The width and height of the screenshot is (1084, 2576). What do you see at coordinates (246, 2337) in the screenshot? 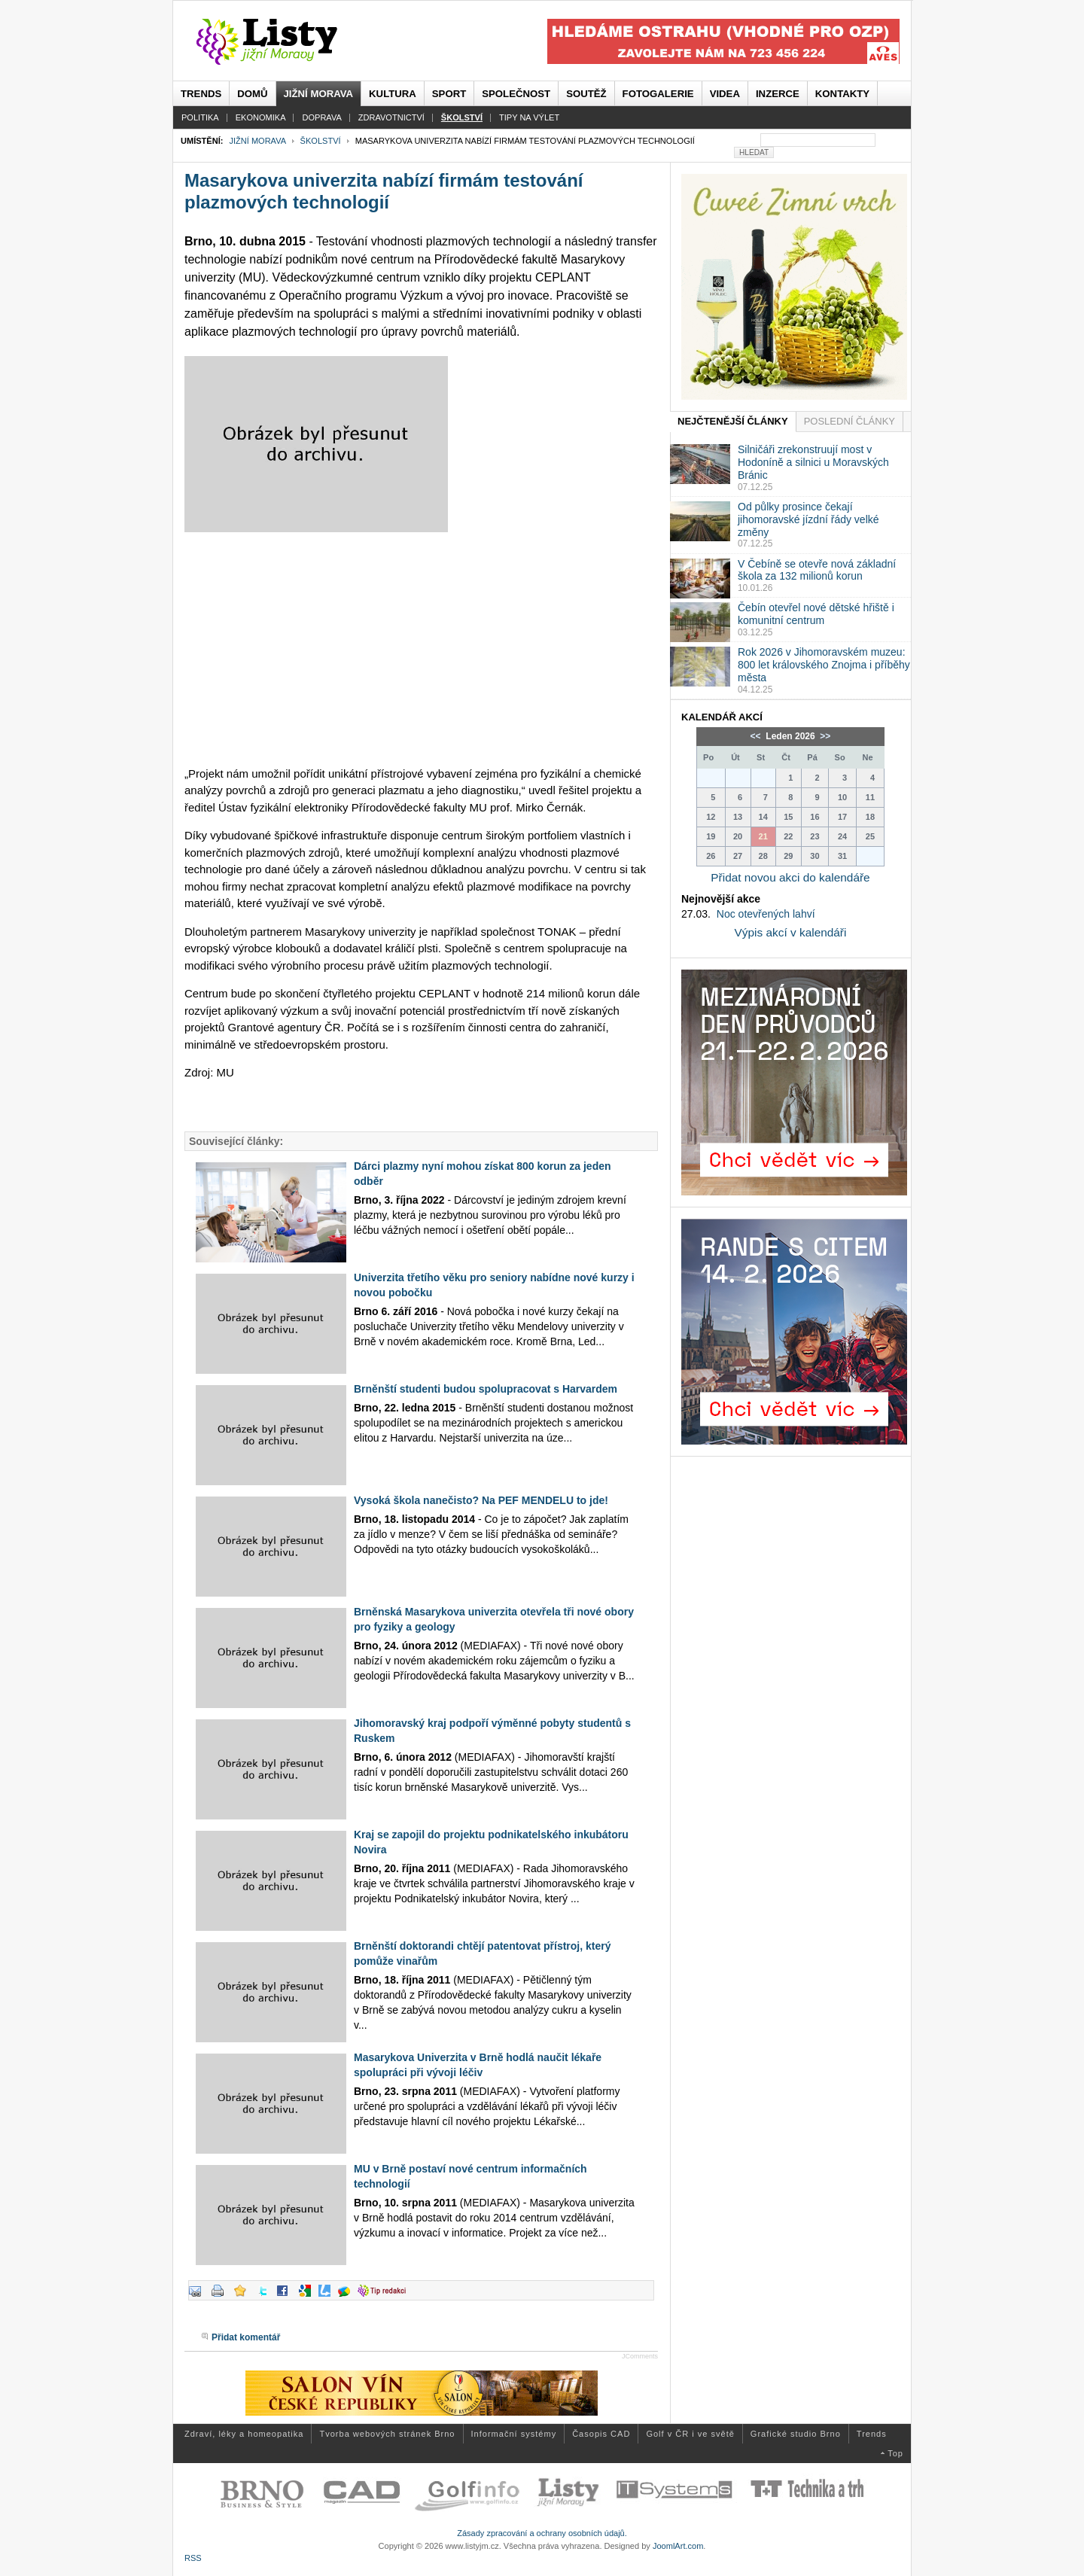
I see `Přidat komentář` at bounding box center [246, 2337].